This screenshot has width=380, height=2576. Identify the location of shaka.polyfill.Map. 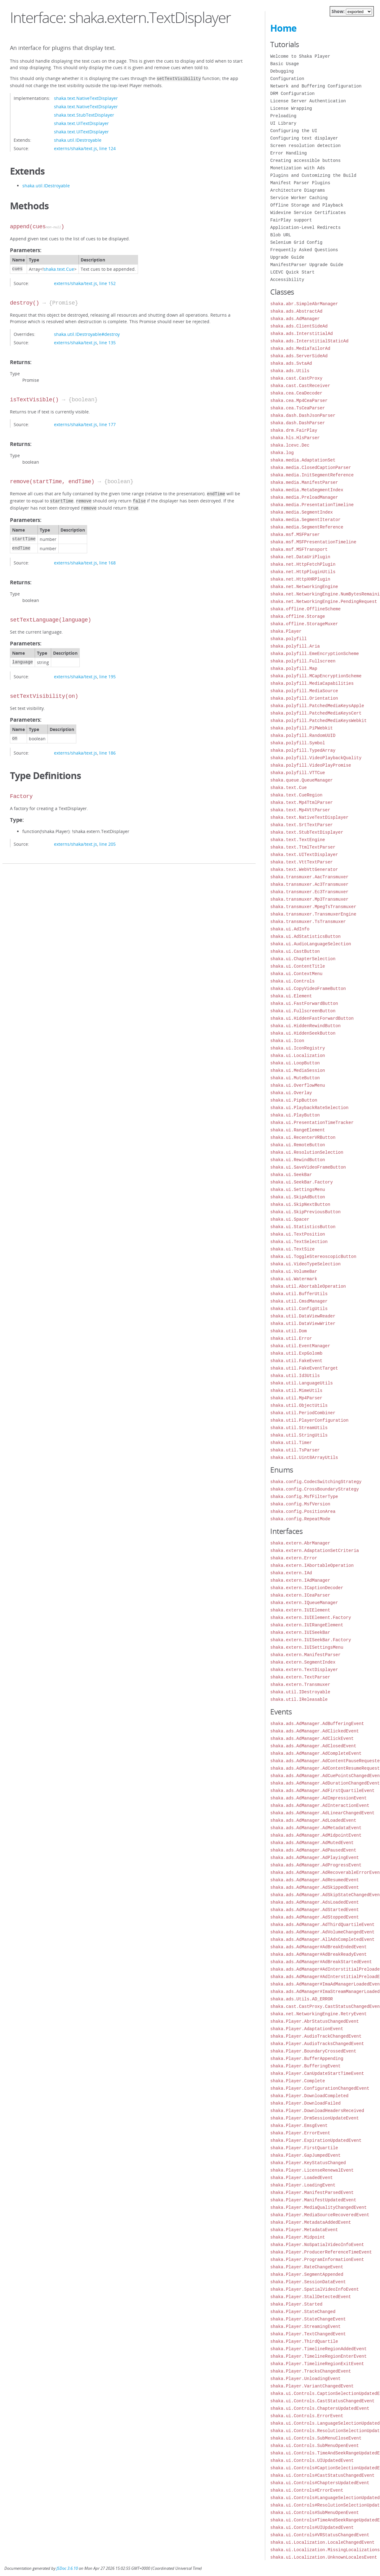
(293, 668).